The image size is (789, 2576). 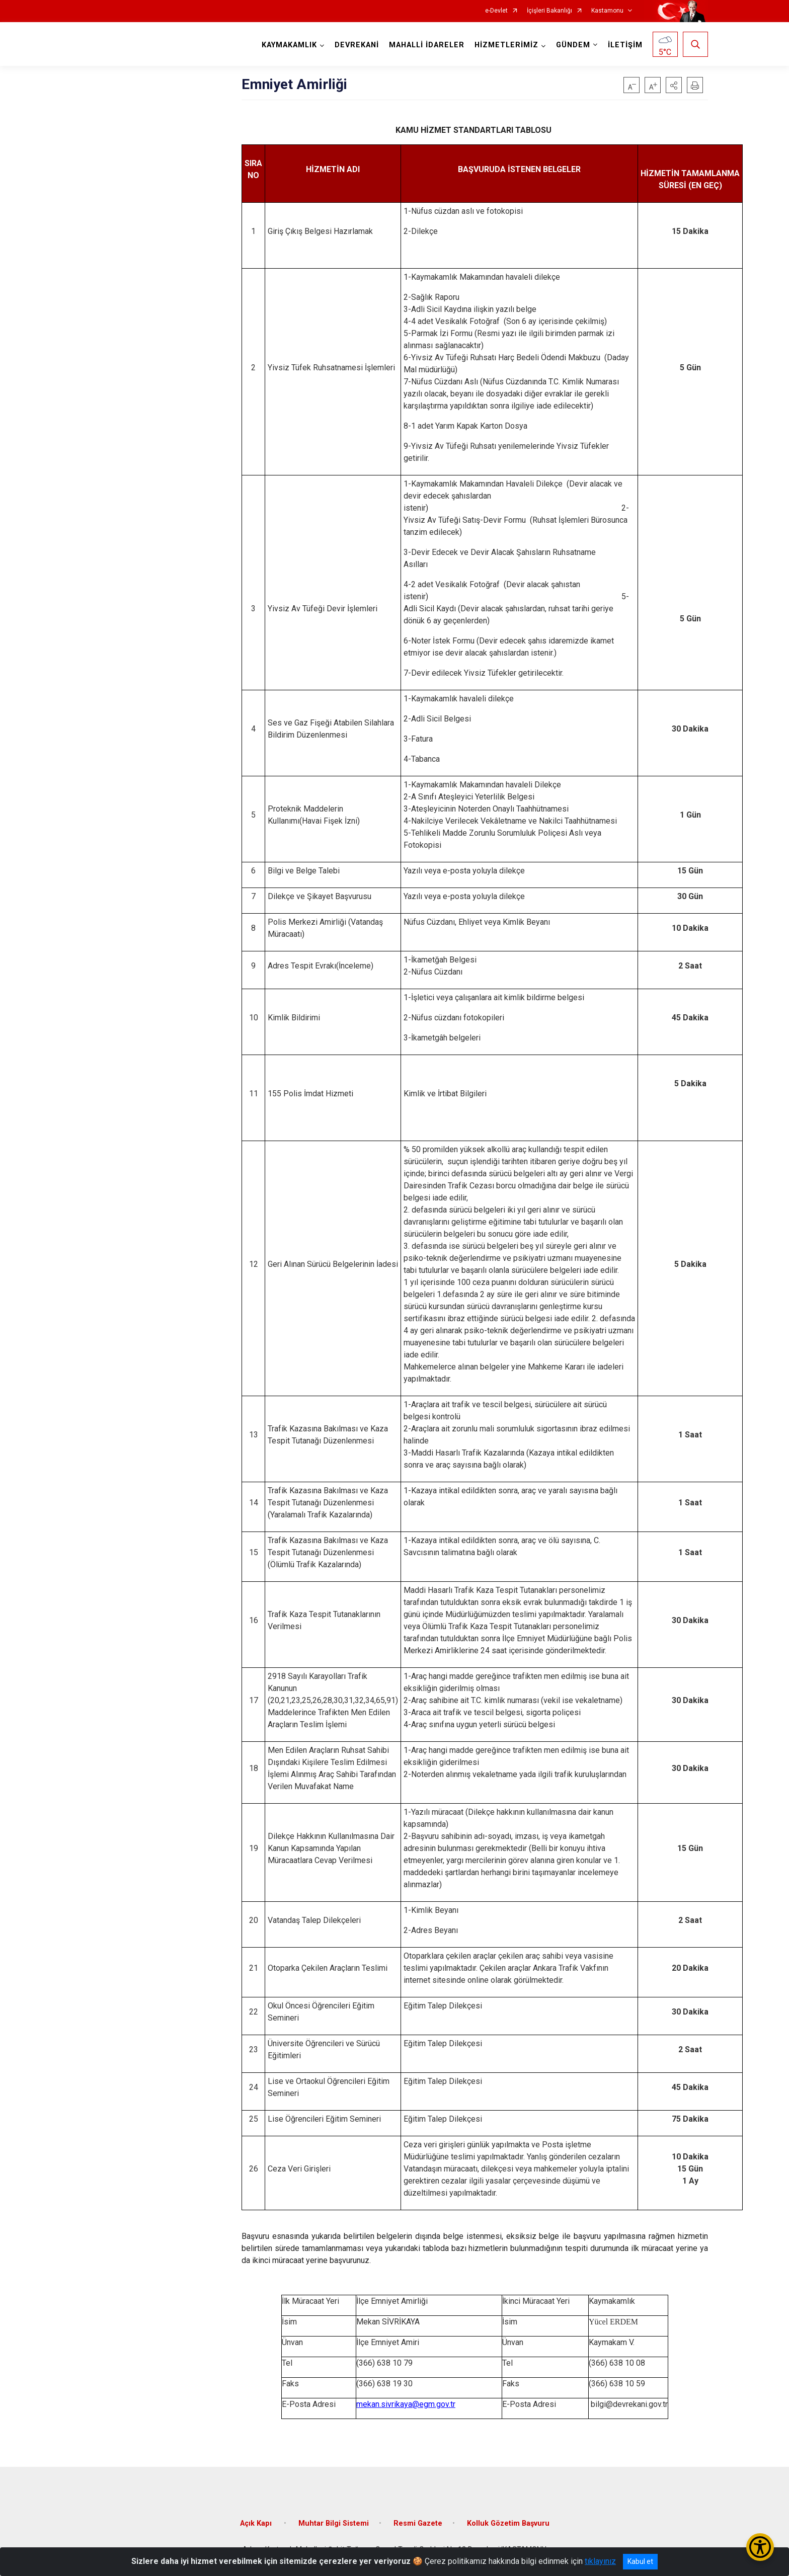 I want to click on KAYMAKAMLIK [button], so click(x=289, y=45).